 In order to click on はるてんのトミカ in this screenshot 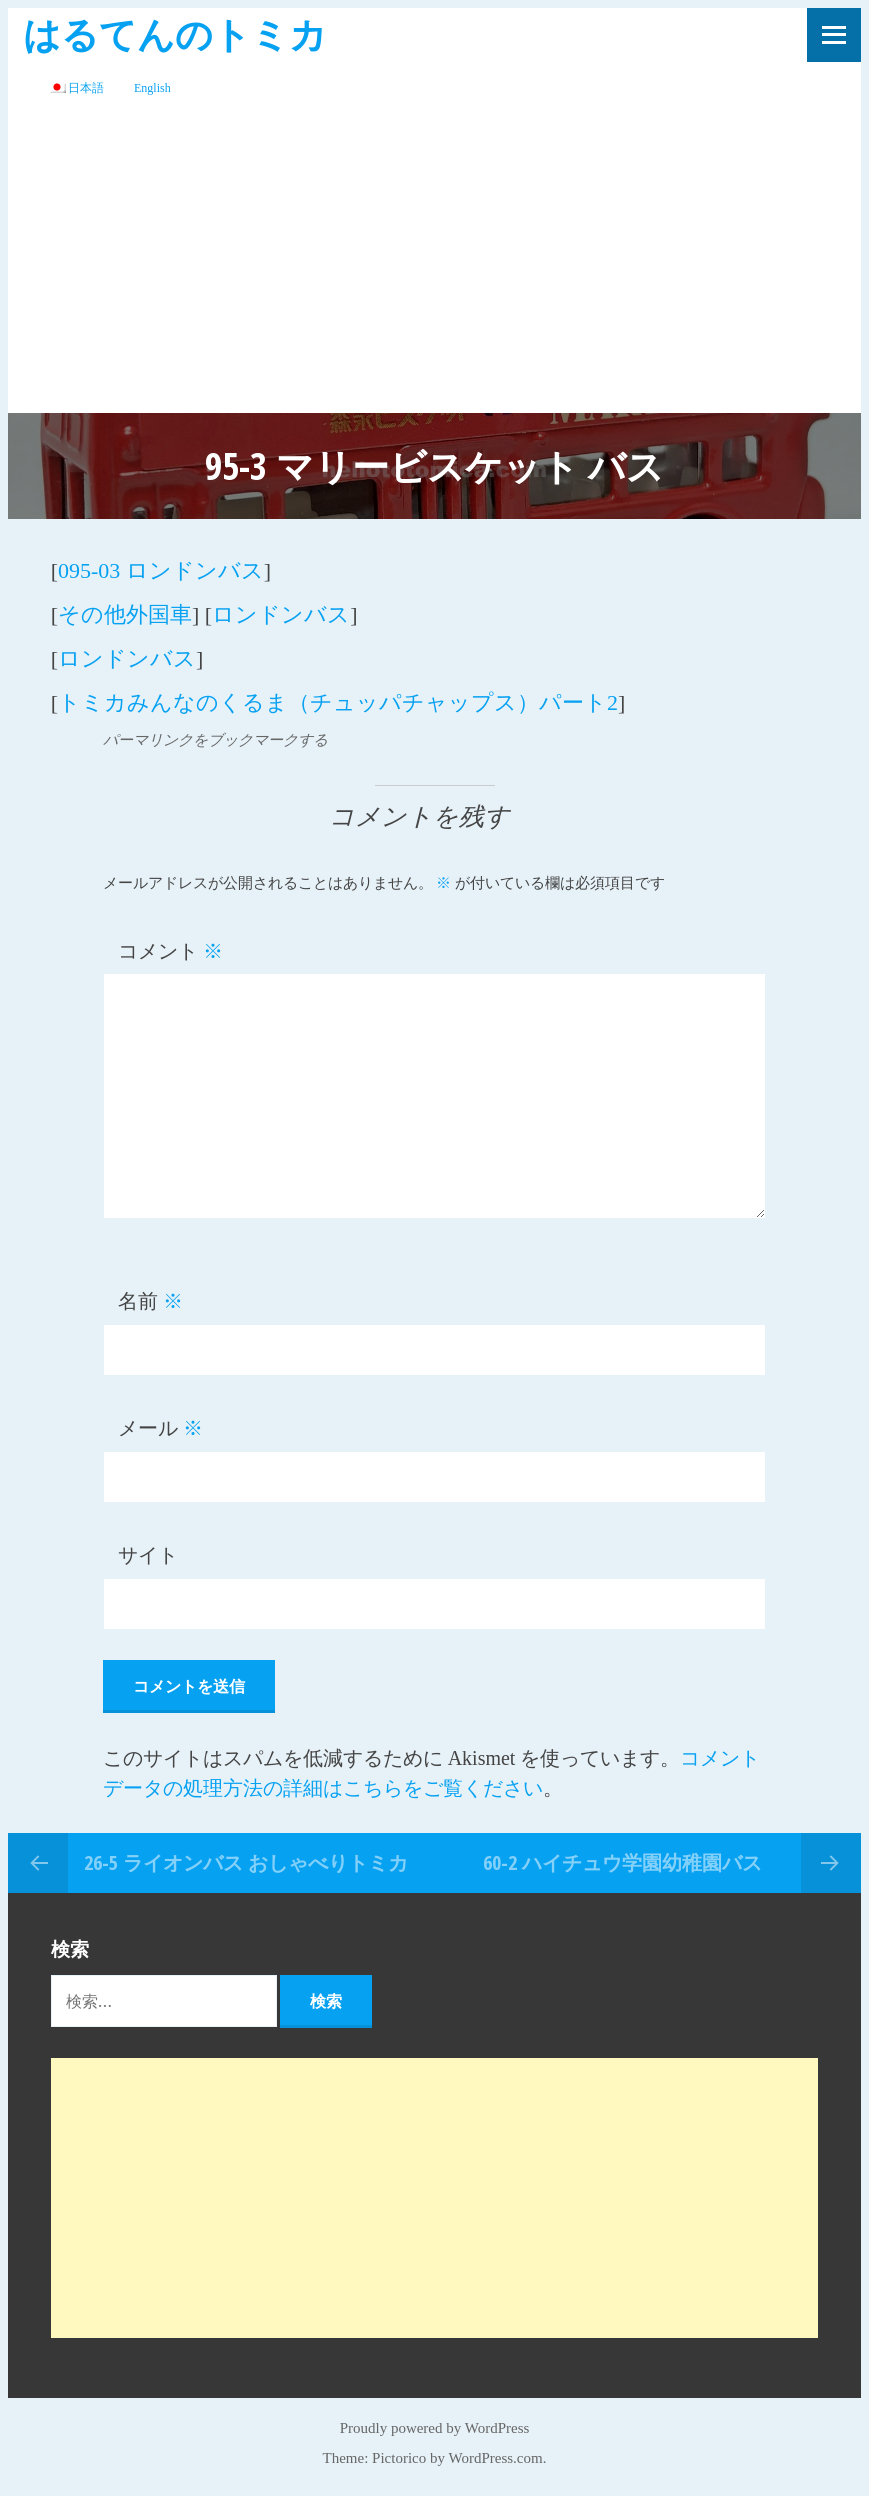, I will do `click(175, 33)`.